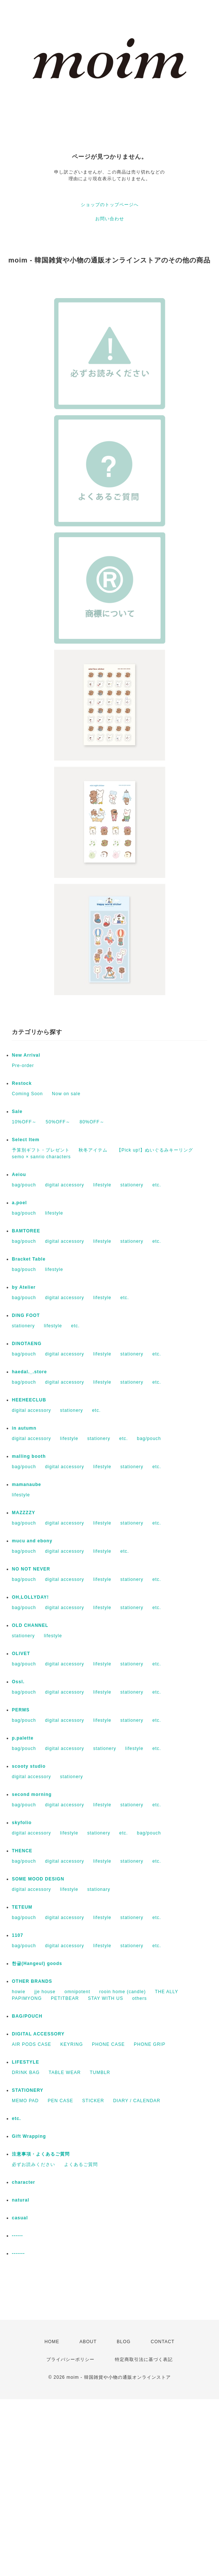 This screenshot has width=219, height=2576. What do you see at coordinates (19, 1202) in the screenshot?
I see `a.poel` at bounding box center [19, 1202].